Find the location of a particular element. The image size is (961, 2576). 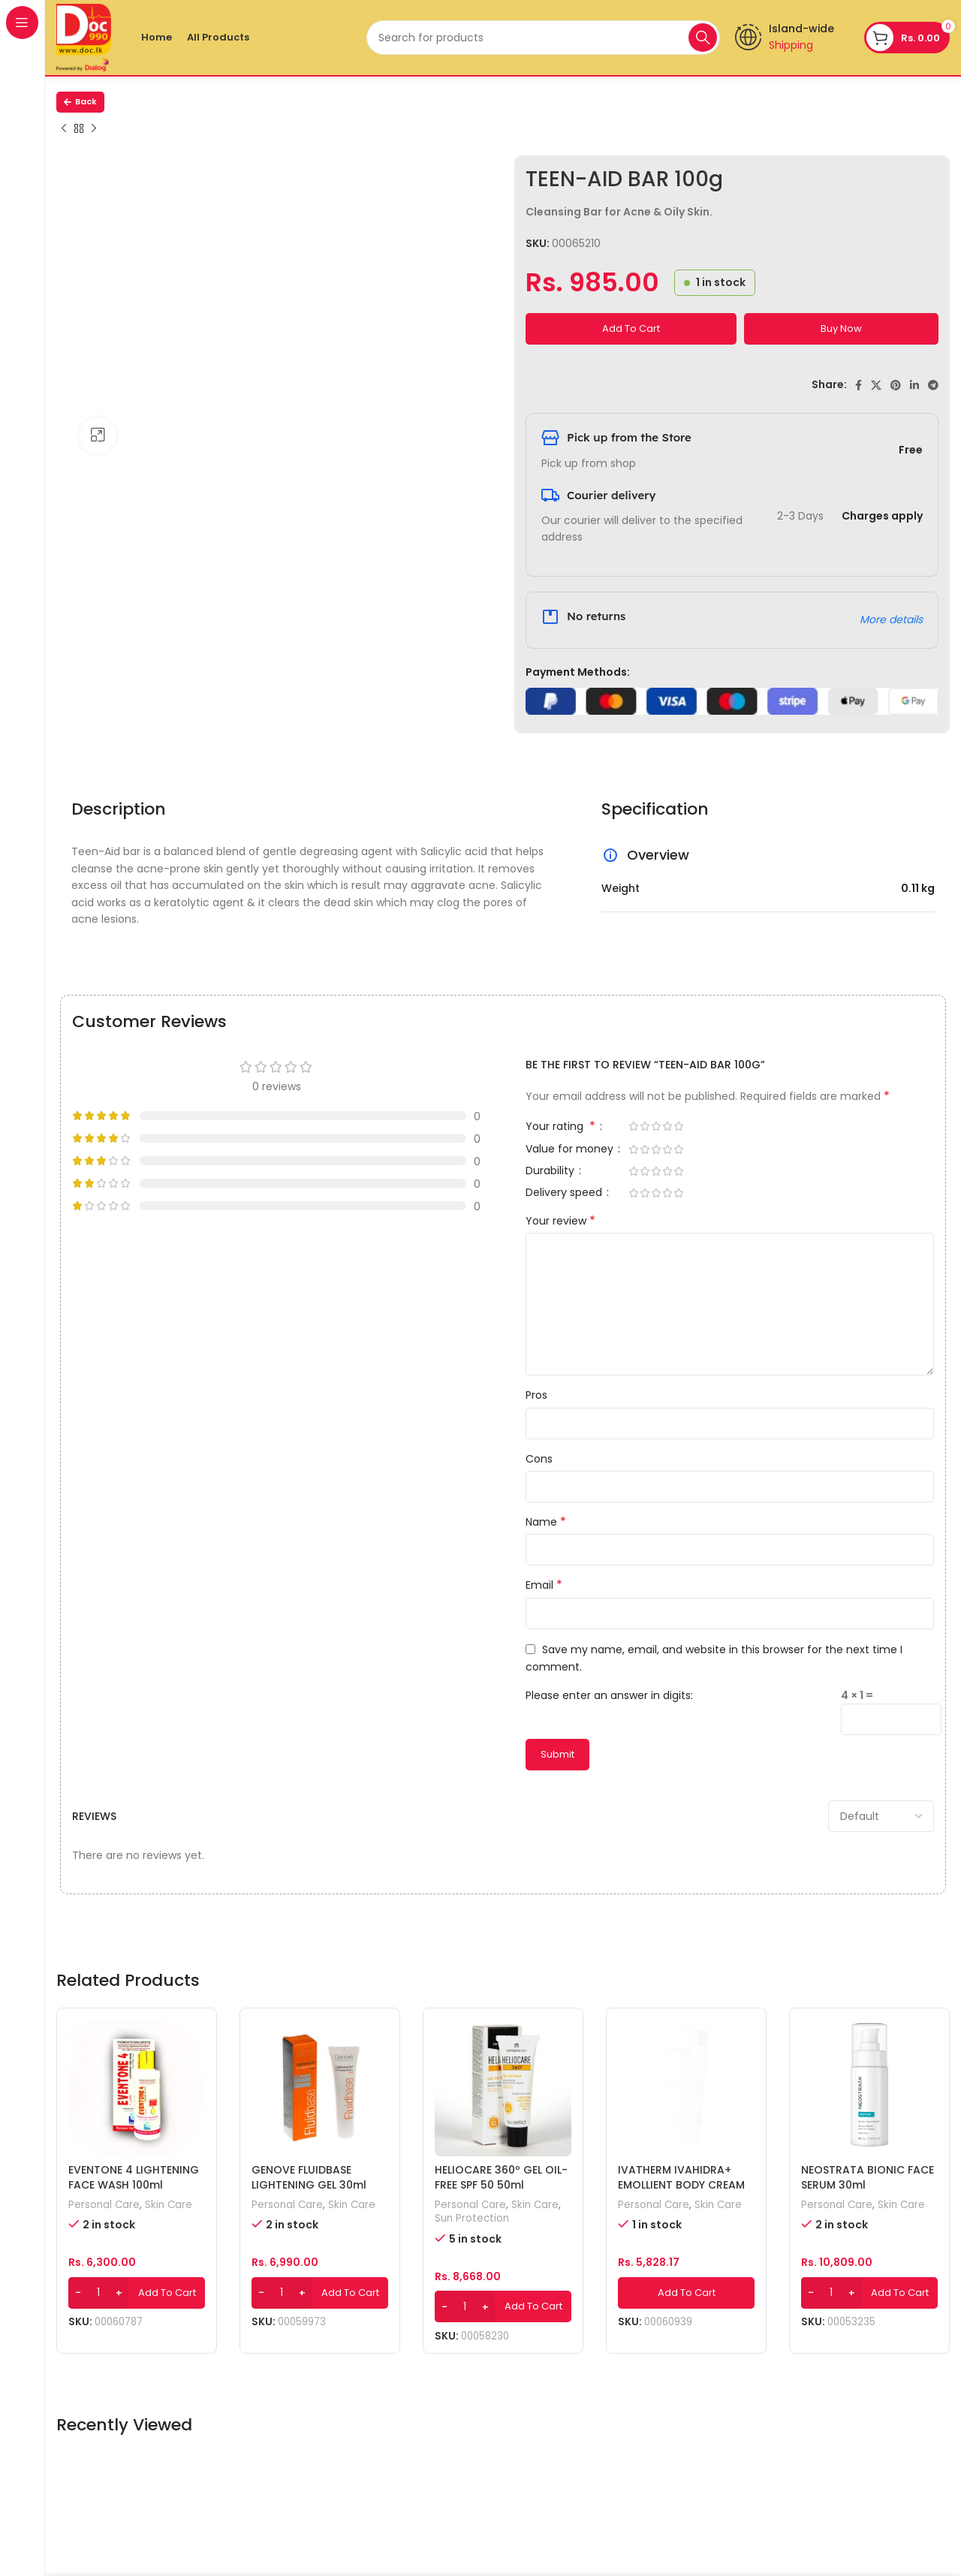

[X social link] is located at coordinates (876, 385).